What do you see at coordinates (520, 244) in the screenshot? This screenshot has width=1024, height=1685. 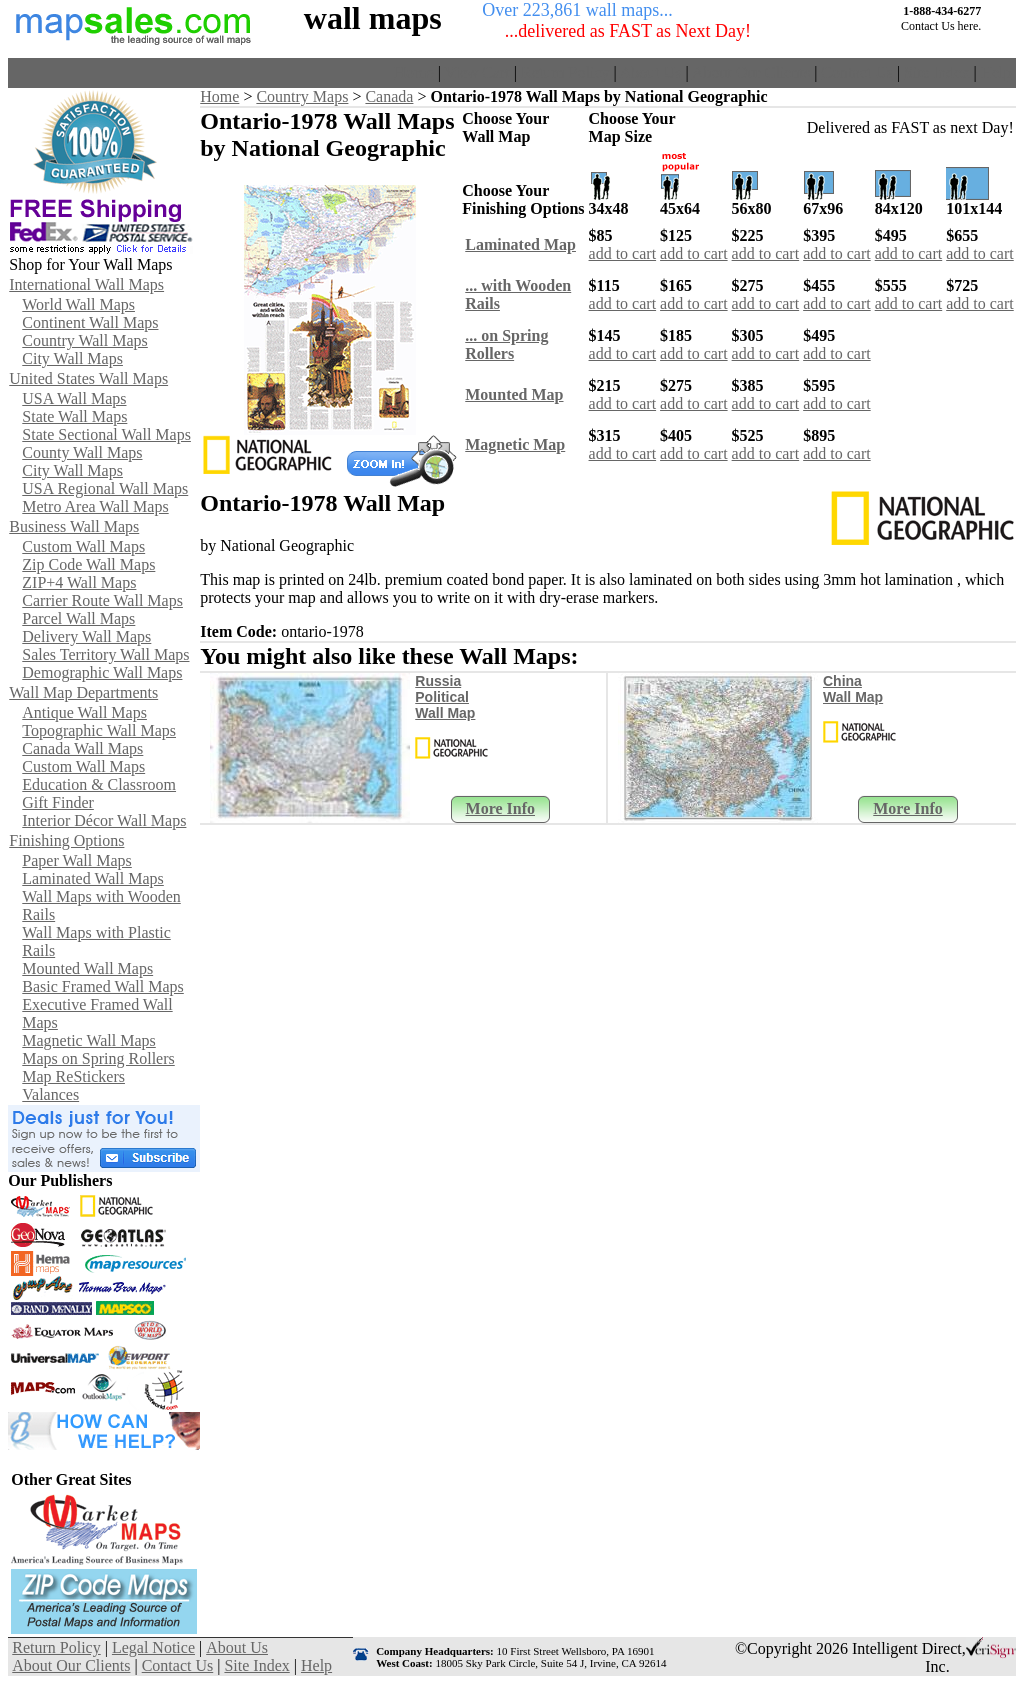 I see `Laminated Map` at bounding box center [520, 244].